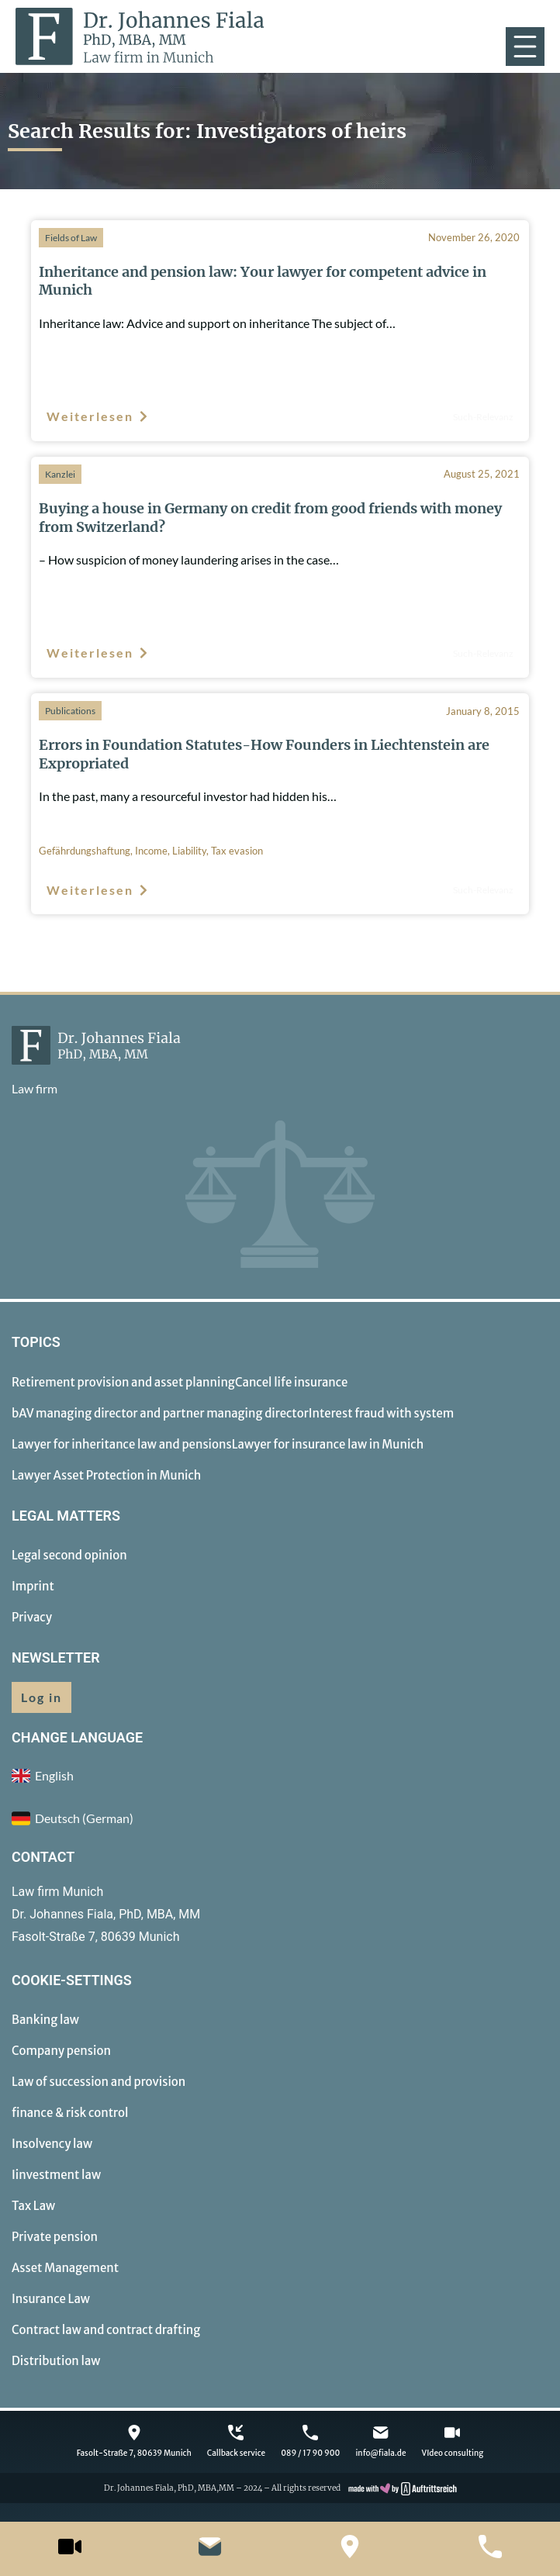 Image resolution: width=560 pixels, height=2576 pixels. I want to click on Tax Law, so click(33, 2205).